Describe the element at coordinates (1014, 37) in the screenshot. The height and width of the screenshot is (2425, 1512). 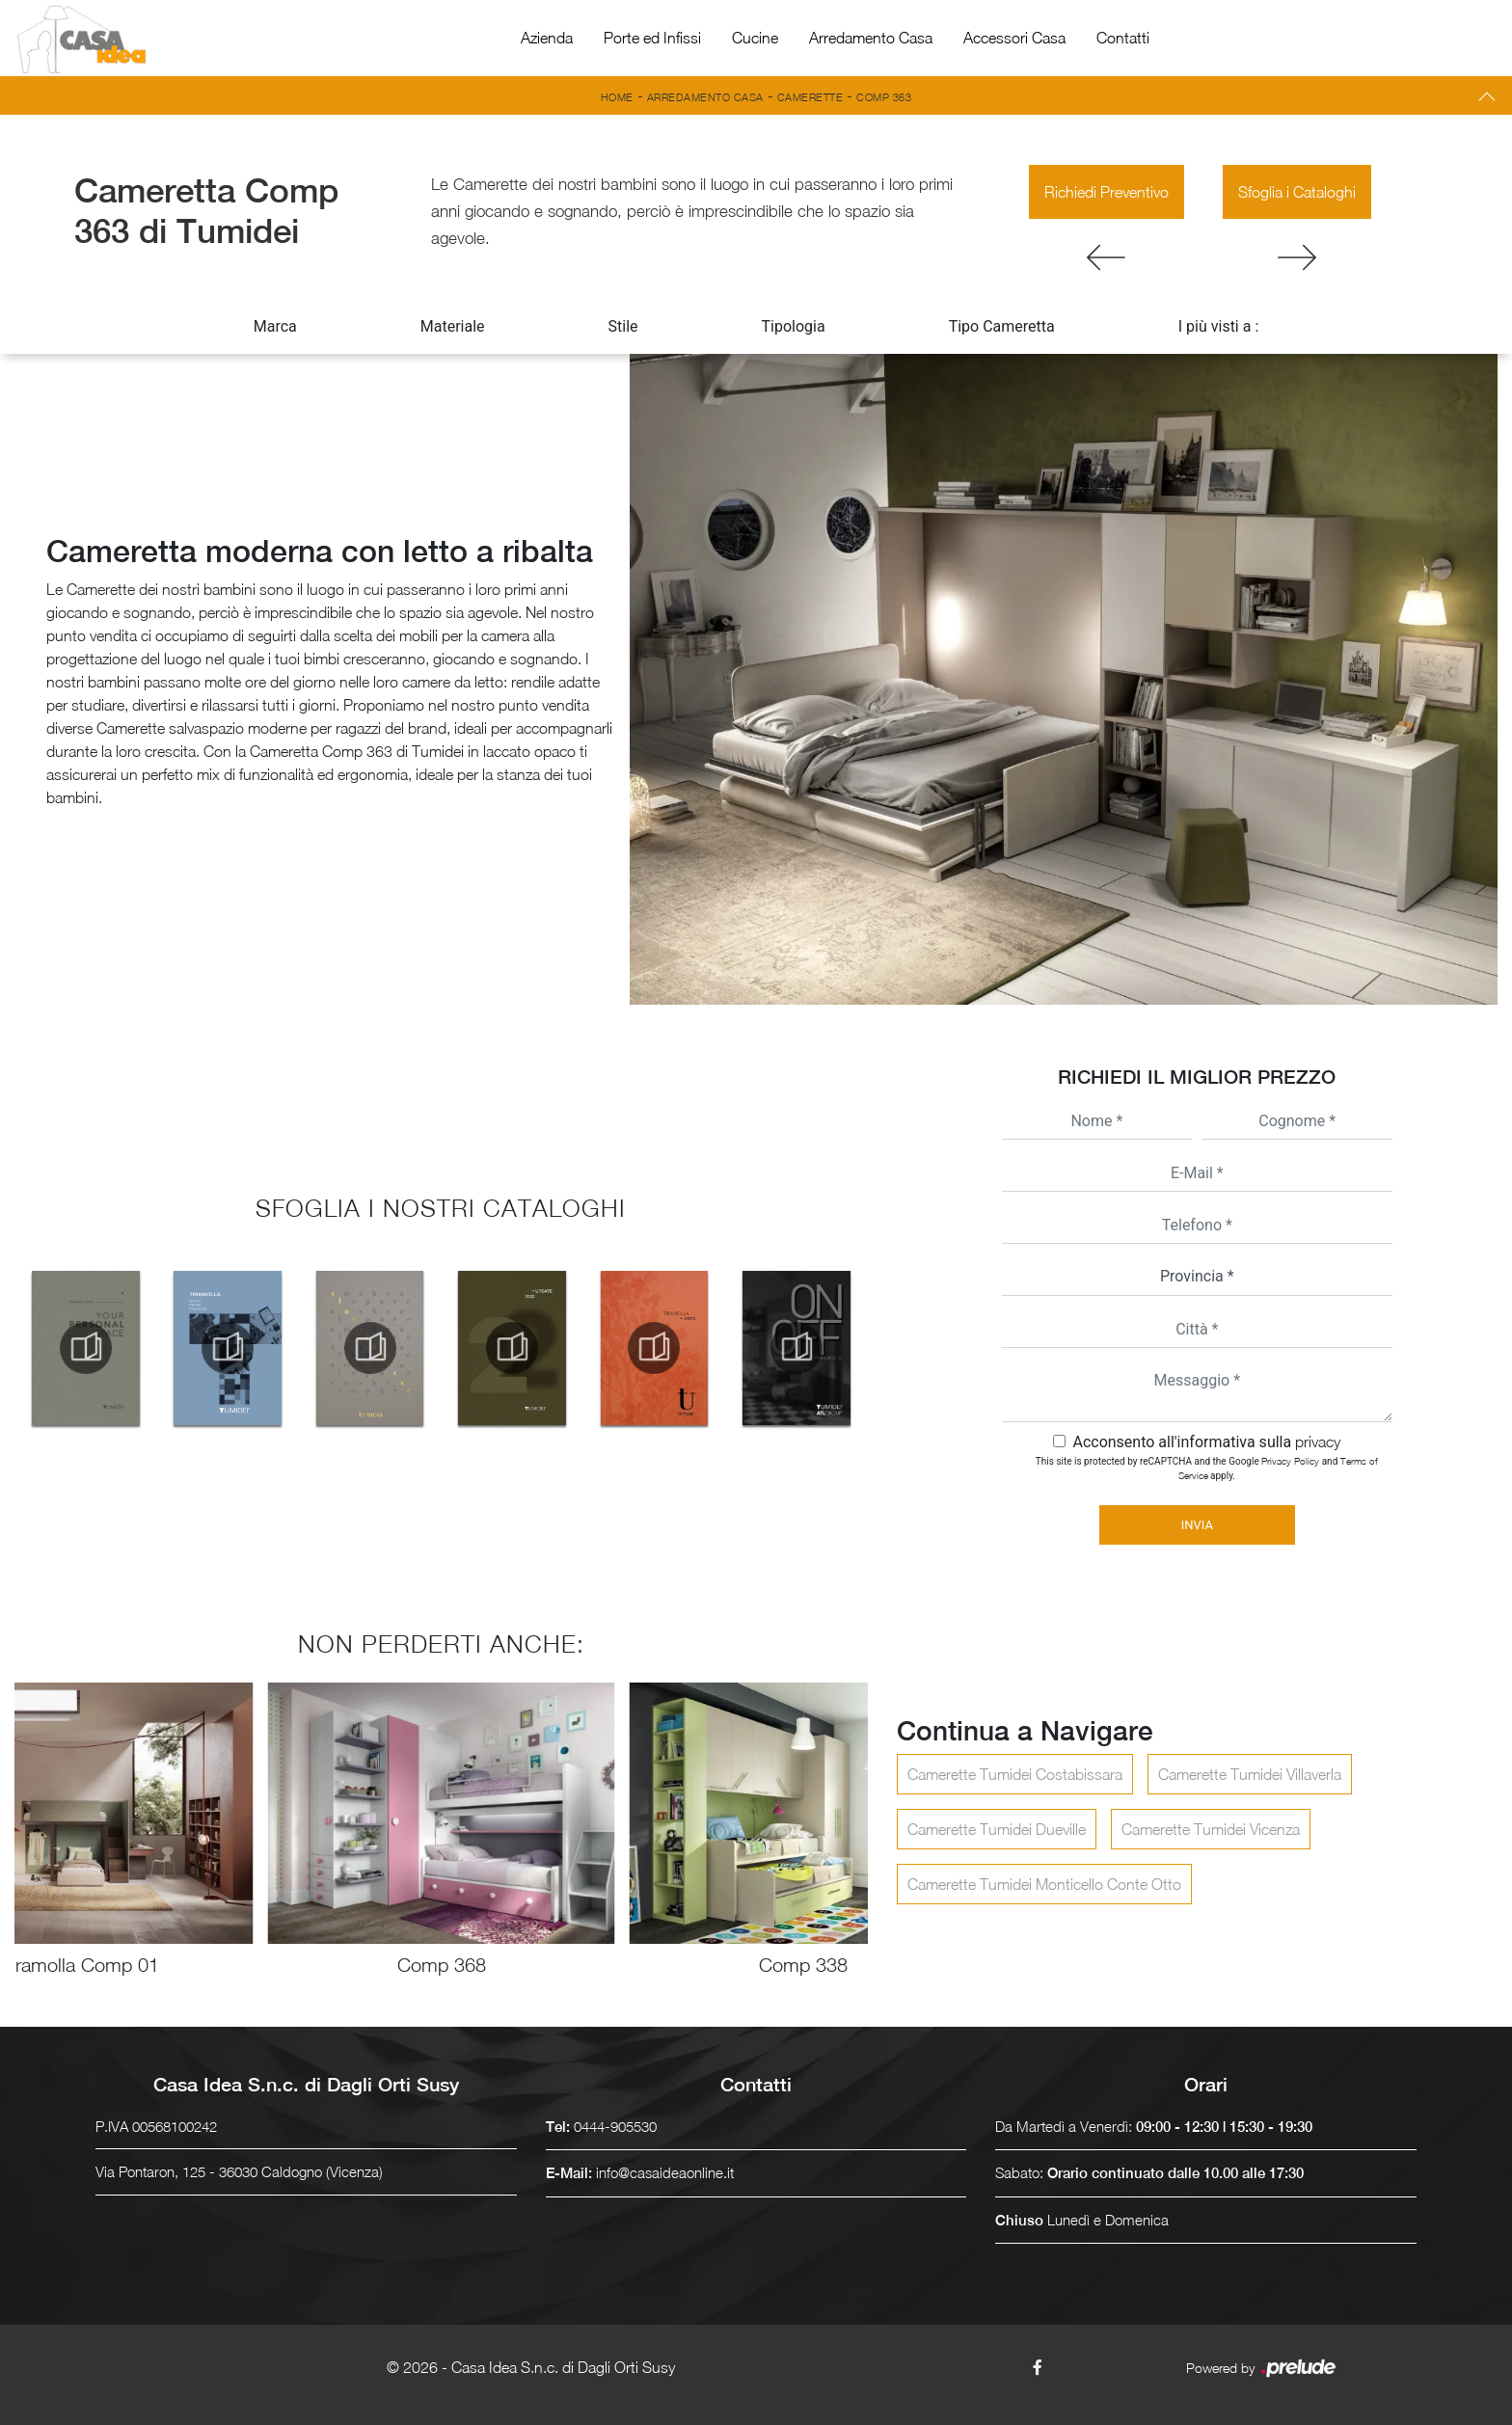
I see `Accessori Casa` at that location.